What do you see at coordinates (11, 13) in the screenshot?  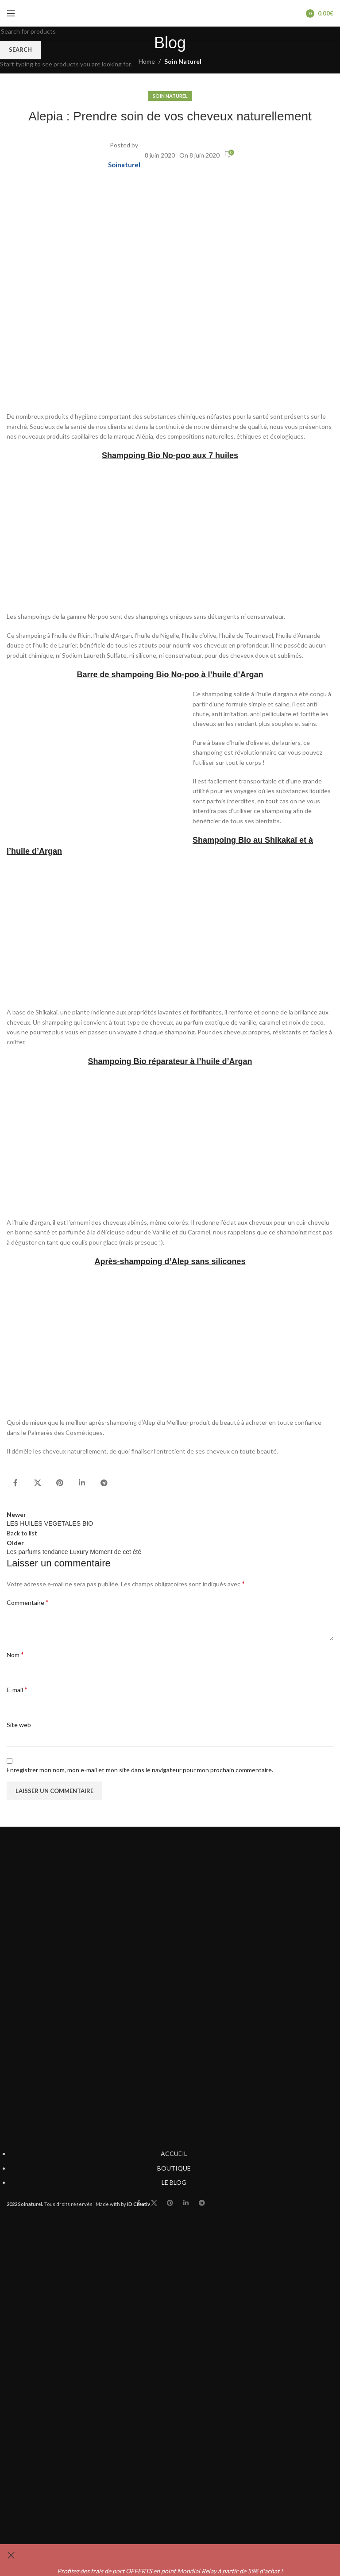 I see `[Open mobile menu]` at bounding box center [11, 13].